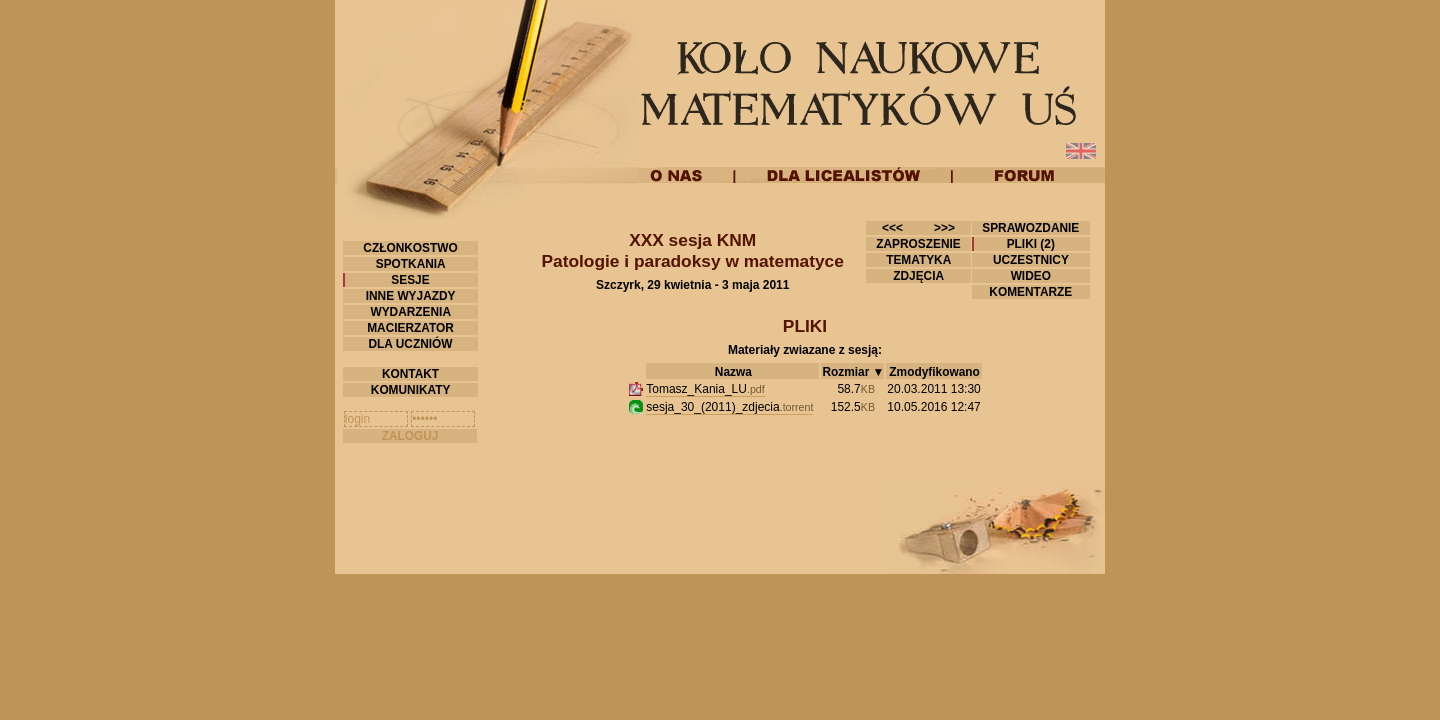 The height and width of the screenshot is (720, 1440). I want to click on Rozmiar ▼, so click(853, 372).